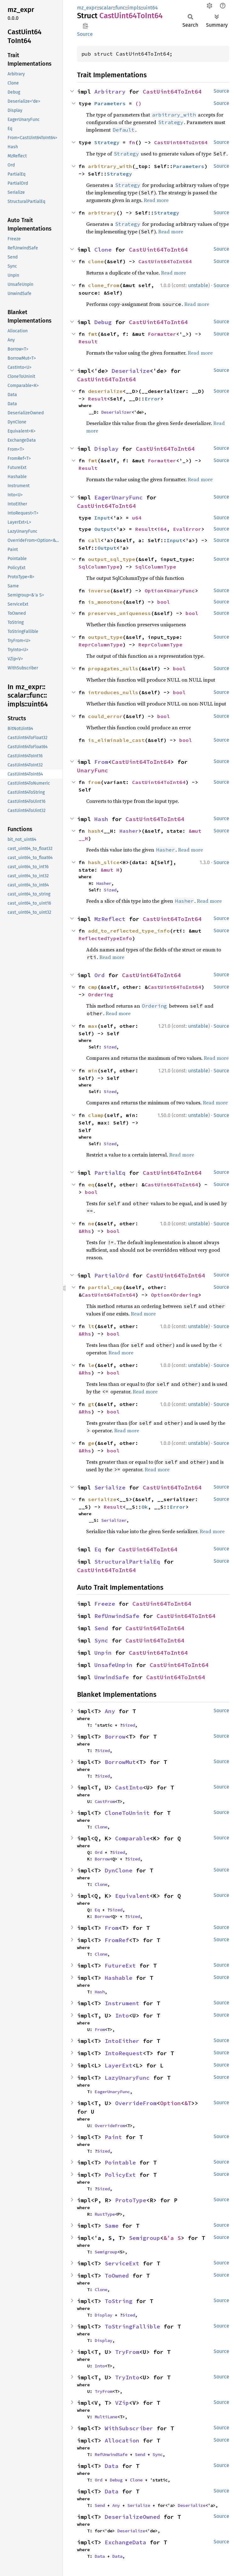  I want to click on Ordering, so click(100, 994).